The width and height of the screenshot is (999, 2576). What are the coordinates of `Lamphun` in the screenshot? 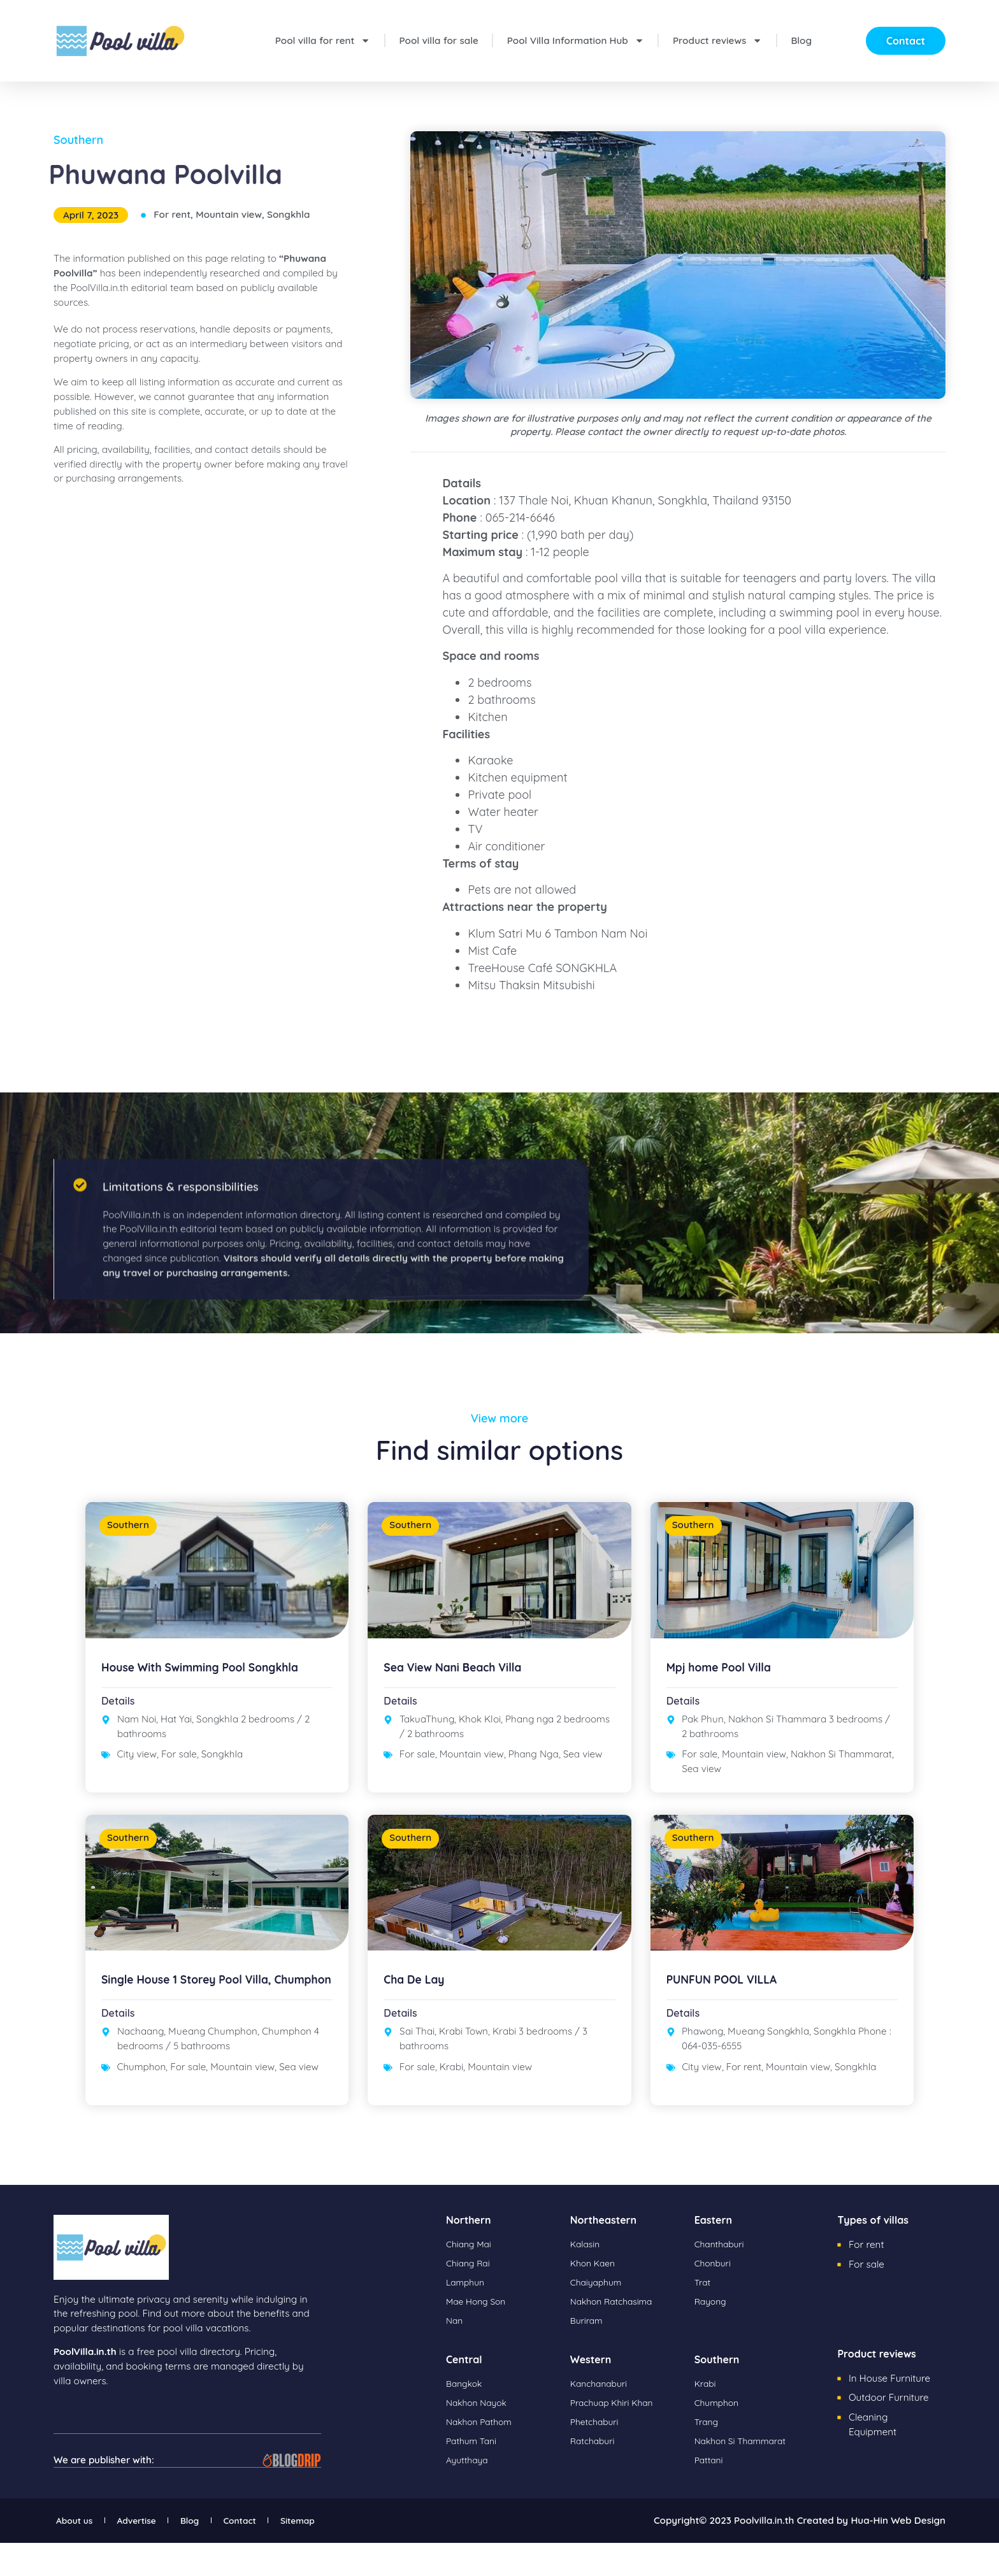 It's located at (467, 2316).